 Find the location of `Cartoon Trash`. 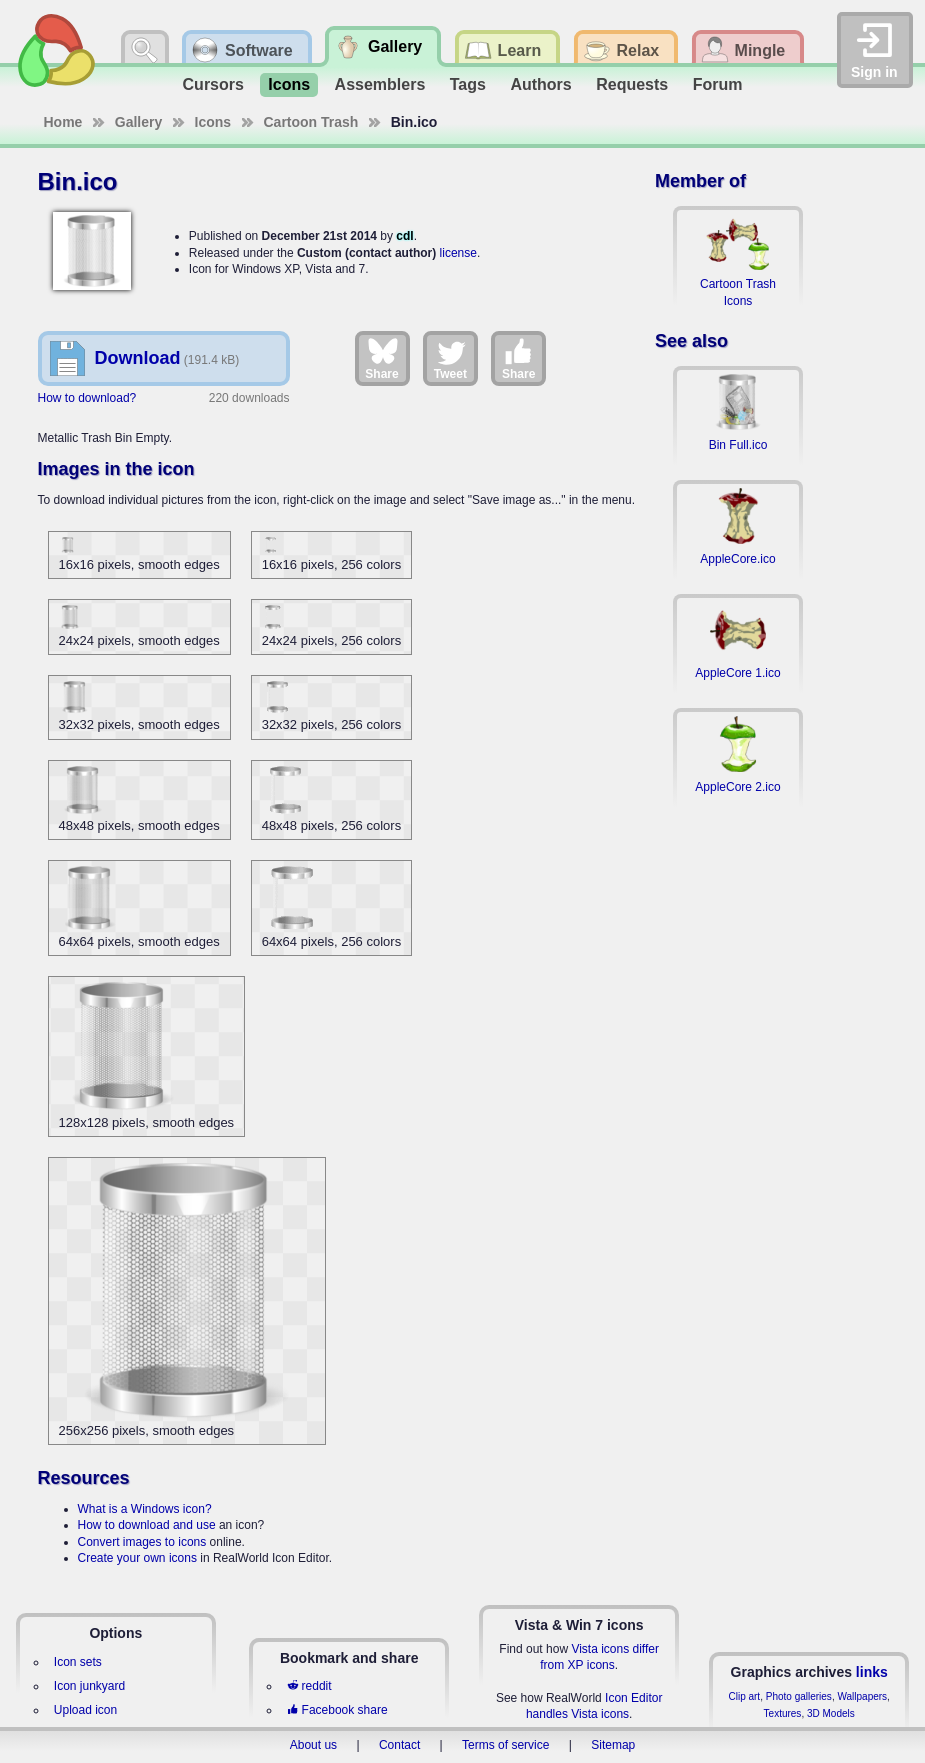

Cartoon Trash is located at coordinates (311, 122).